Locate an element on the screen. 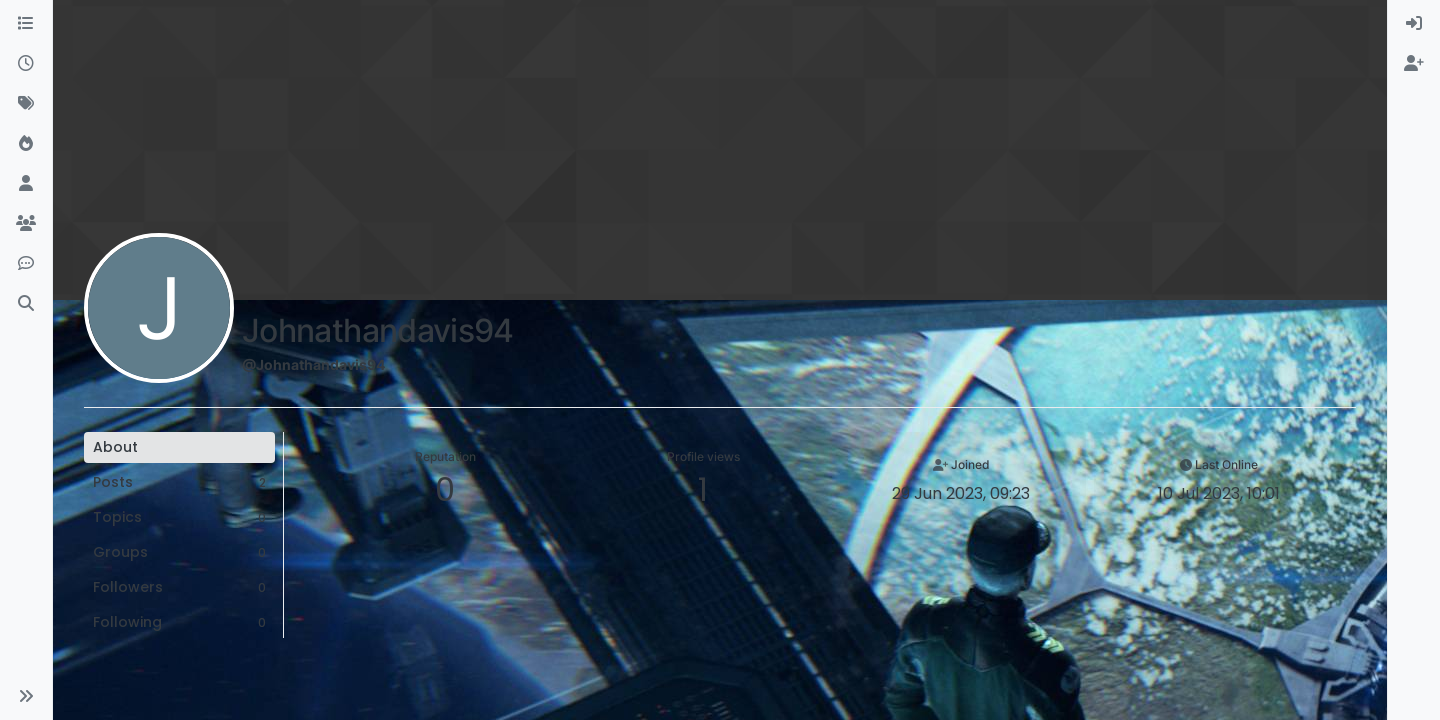  [Search] is located at coordinates (26, 304).